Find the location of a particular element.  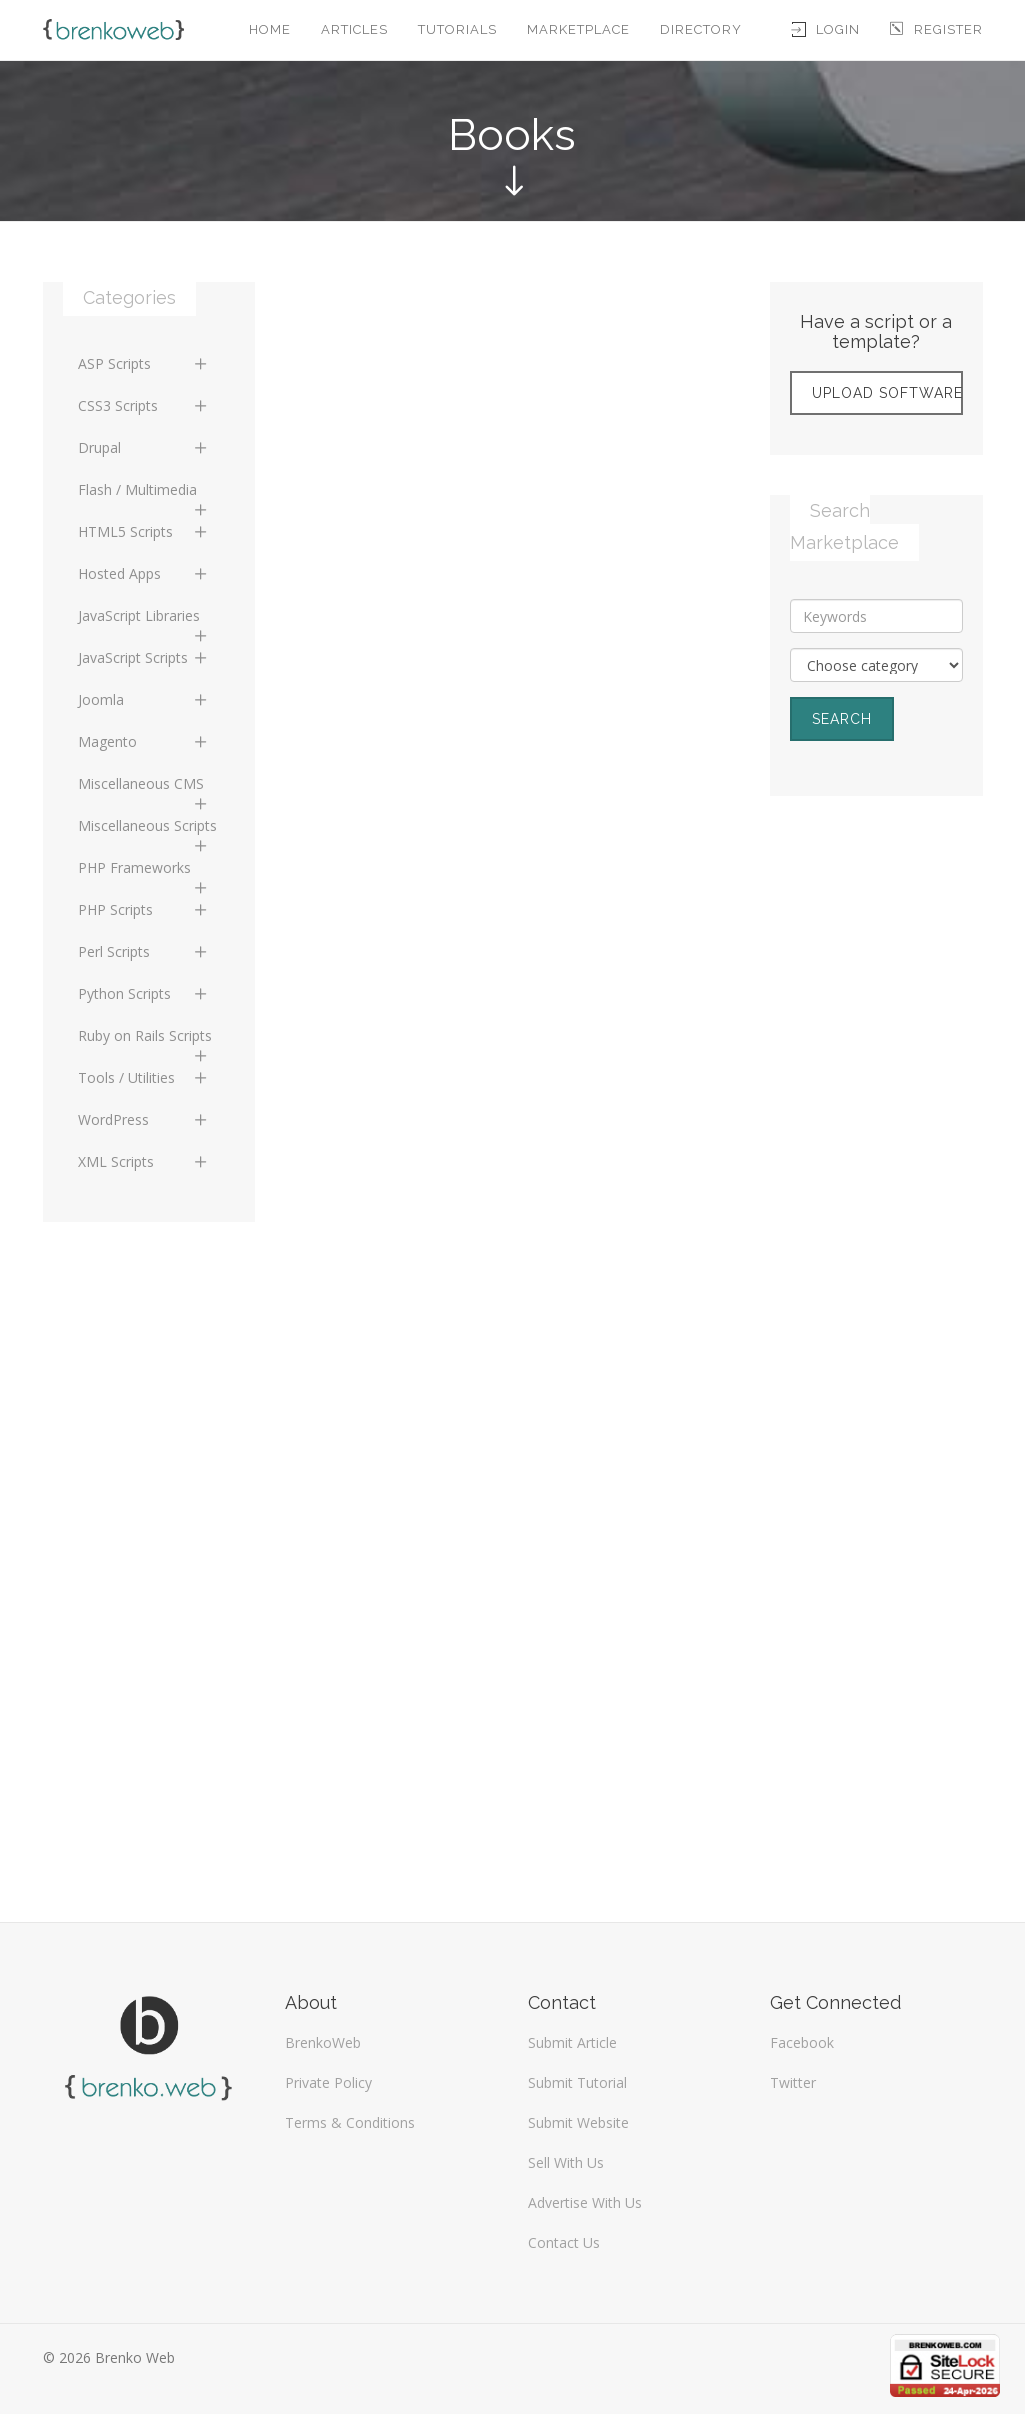

Articles is located at coordinates (354, 29).